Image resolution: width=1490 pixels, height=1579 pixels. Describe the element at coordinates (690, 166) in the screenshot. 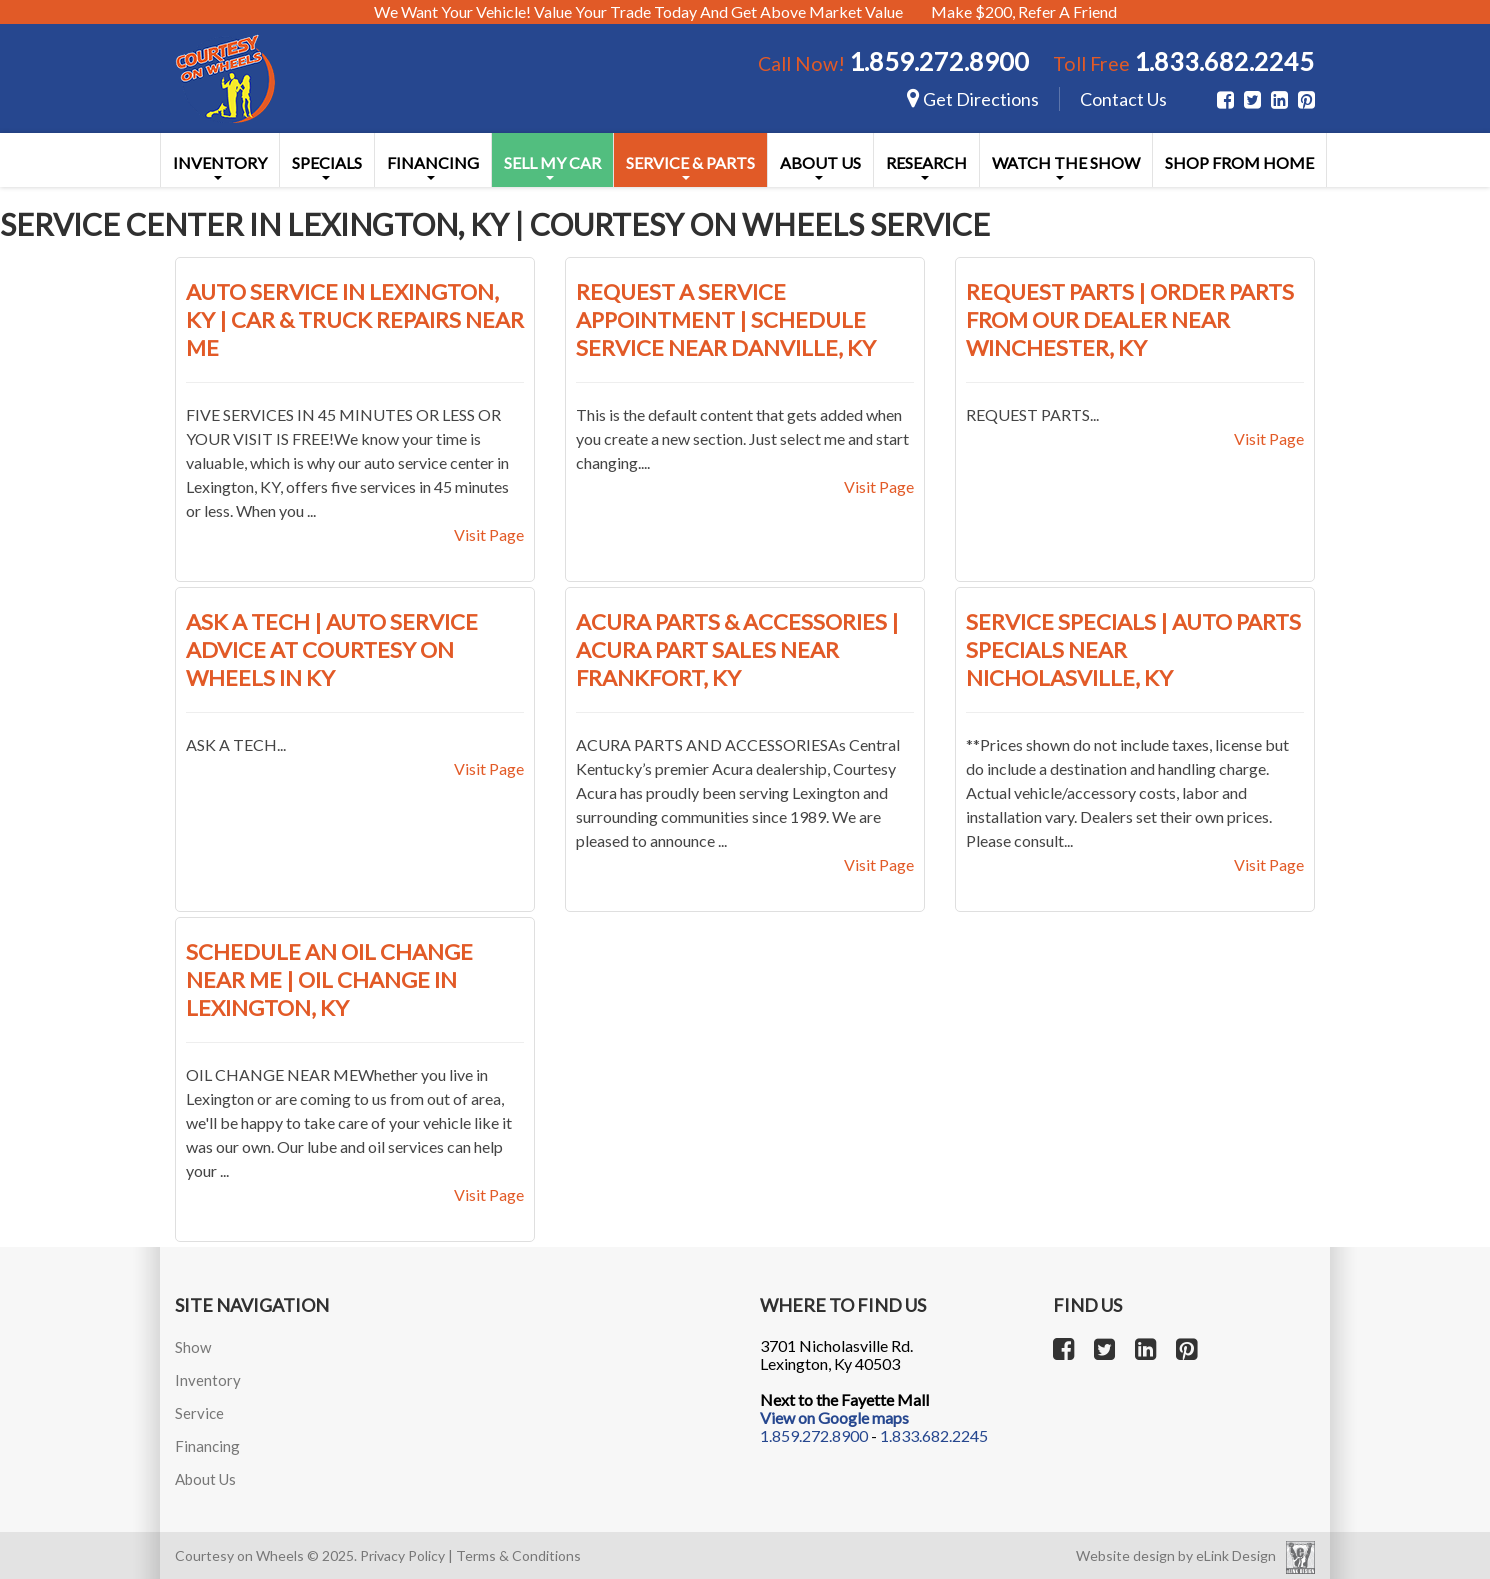

I see `Service & Parts` at that location.